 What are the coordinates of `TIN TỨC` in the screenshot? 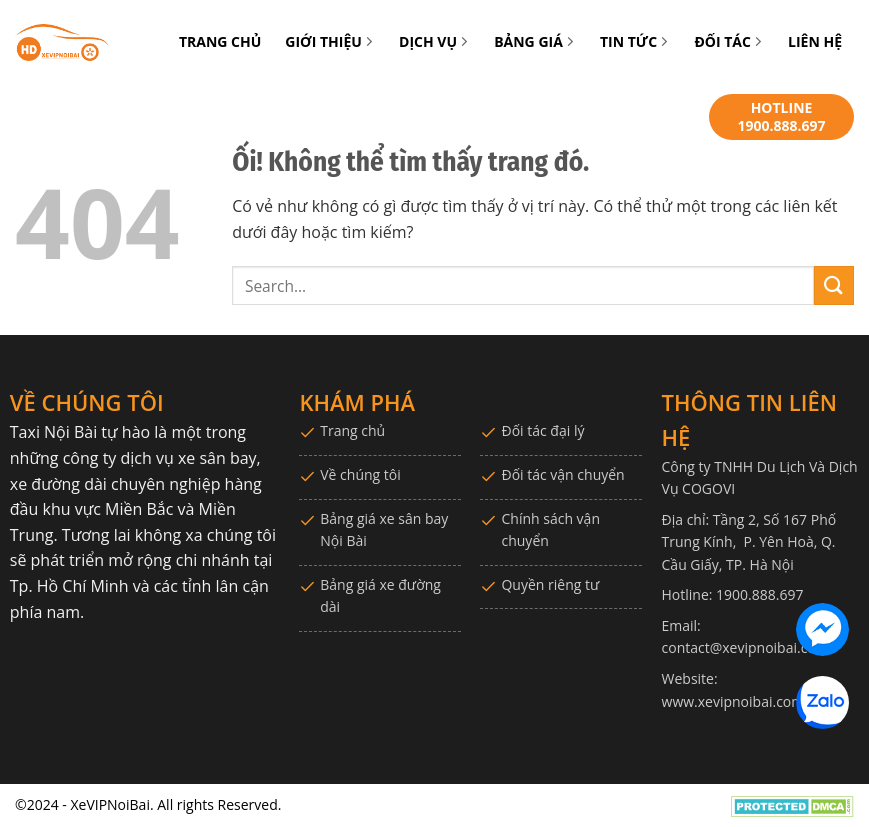 It's located at (635, 41).